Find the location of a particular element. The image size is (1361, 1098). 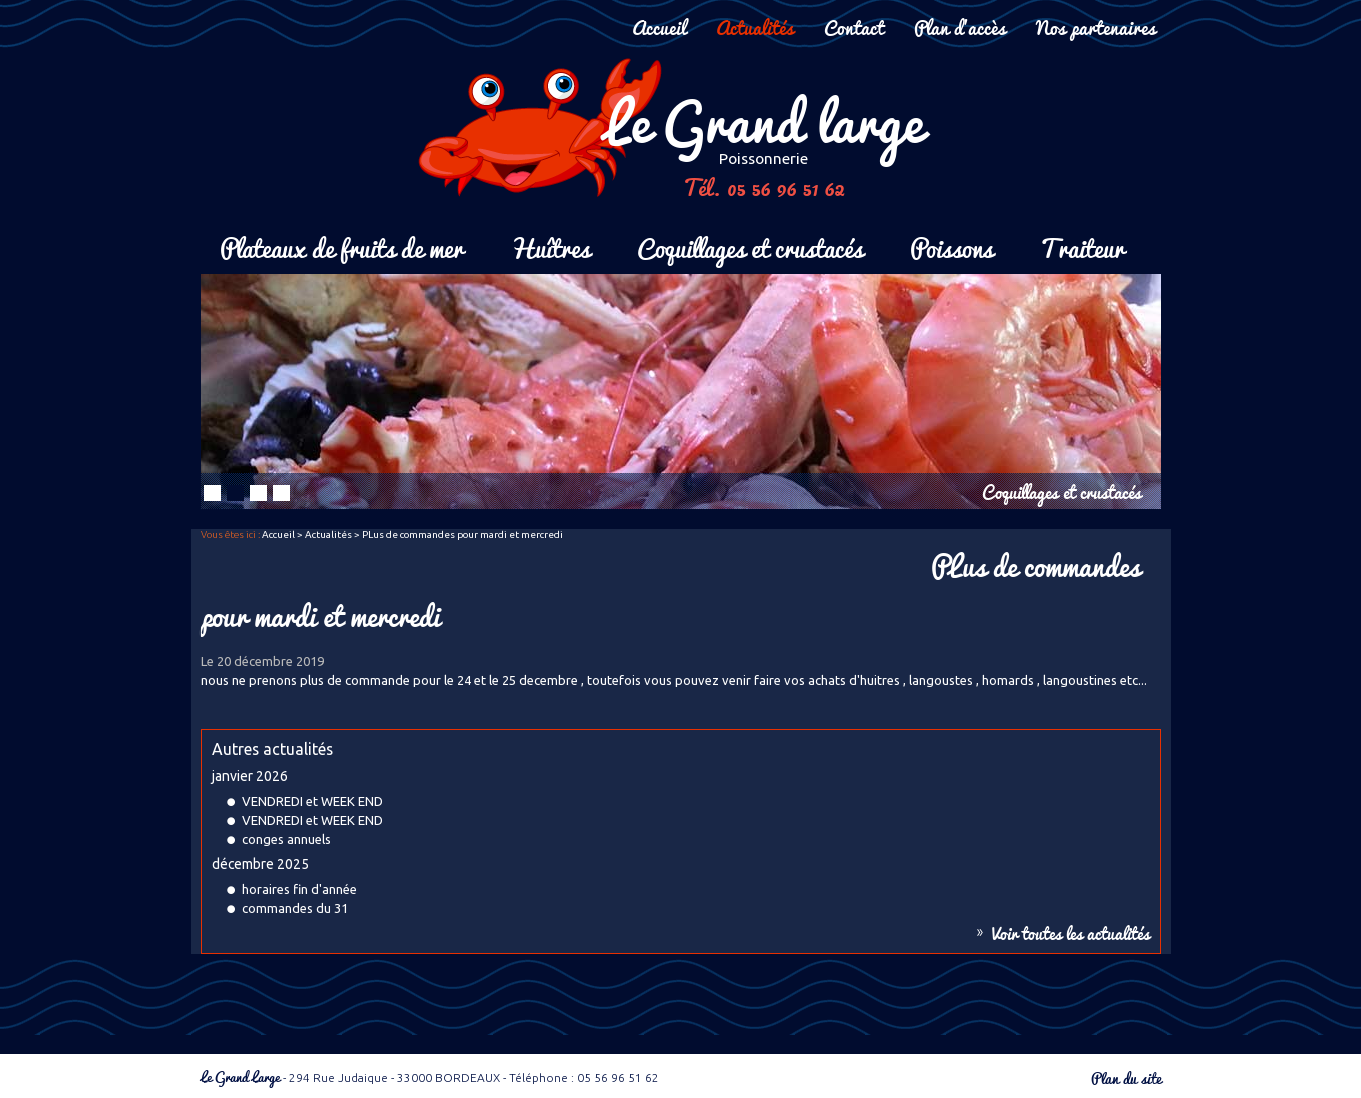

Voir toutes les actualités is located at coordinates (1071, 933).